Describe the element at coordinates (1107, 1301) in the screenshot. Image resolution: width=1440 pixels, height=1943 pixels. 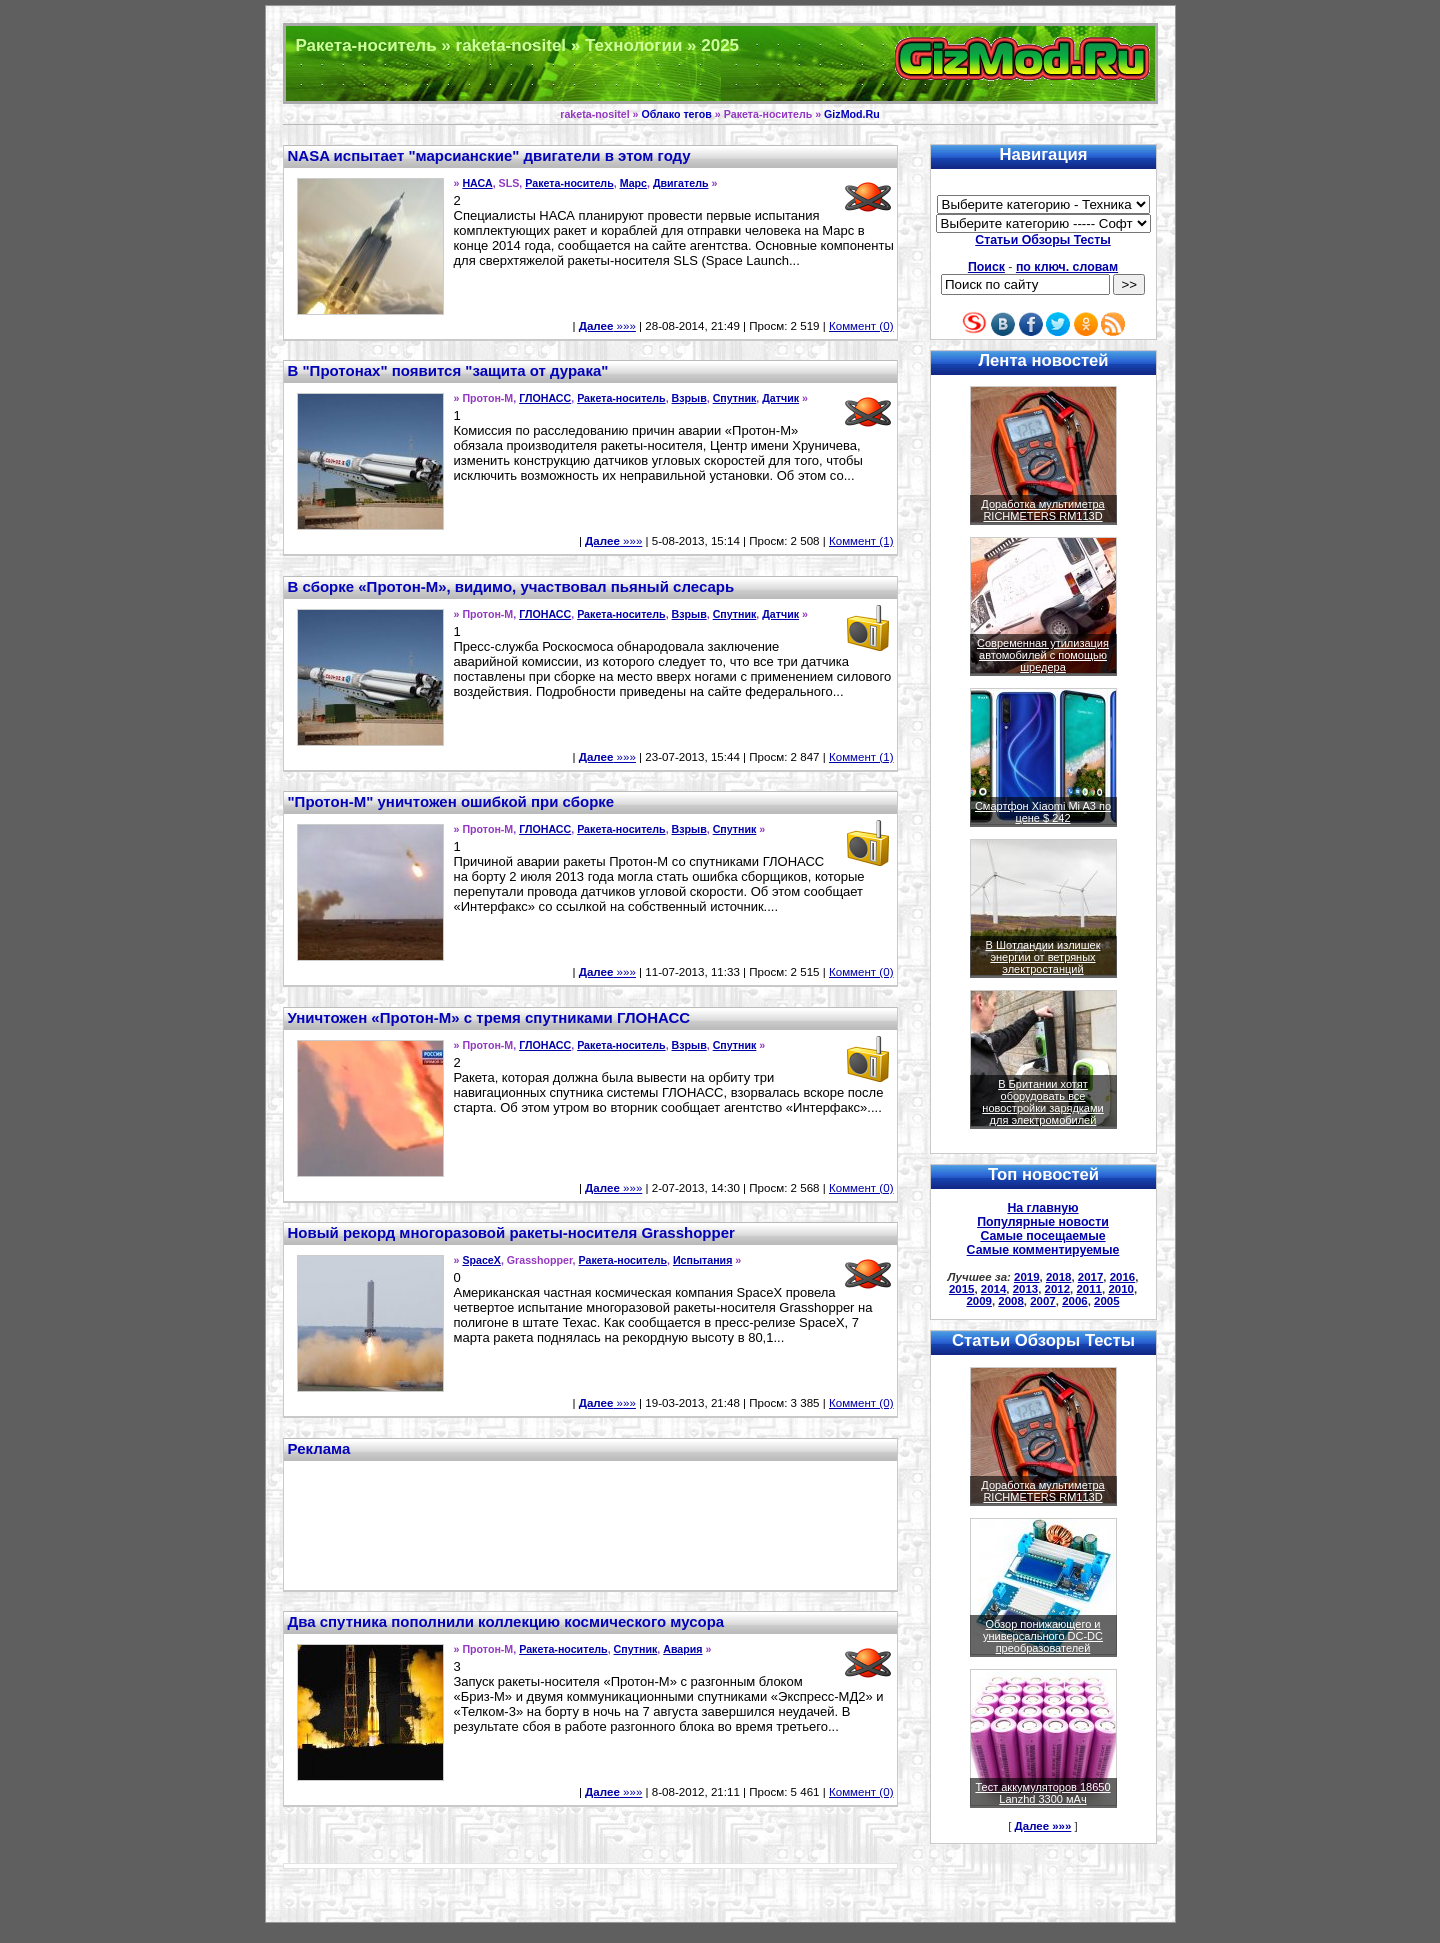
I see `2005` at that location.